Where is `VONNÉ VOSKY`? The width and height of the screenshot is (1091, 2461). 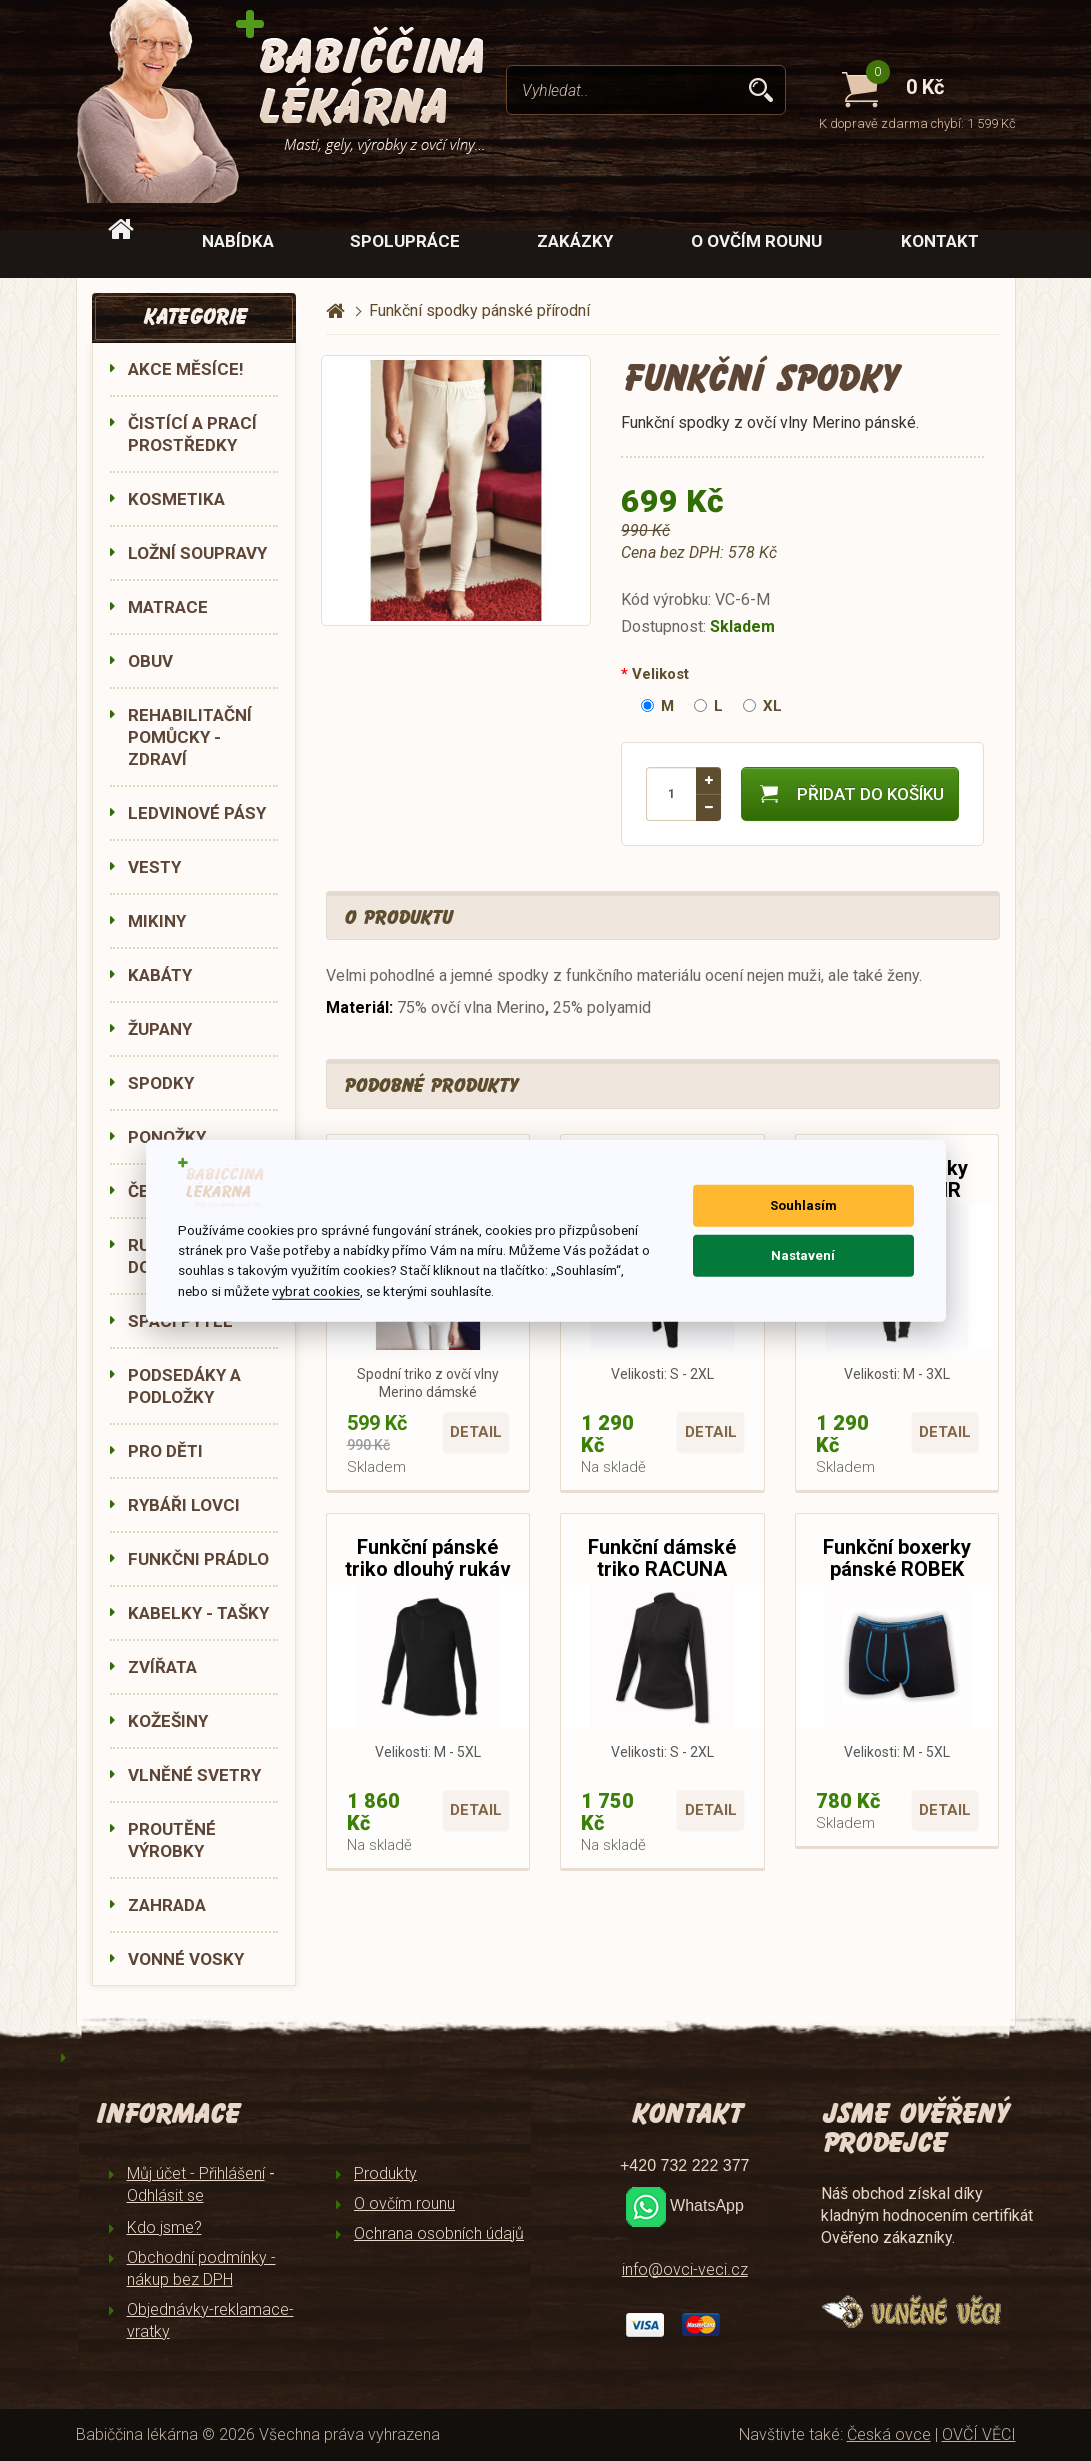 VONNÉ VOSKY is located at coordinates (186, 1959).